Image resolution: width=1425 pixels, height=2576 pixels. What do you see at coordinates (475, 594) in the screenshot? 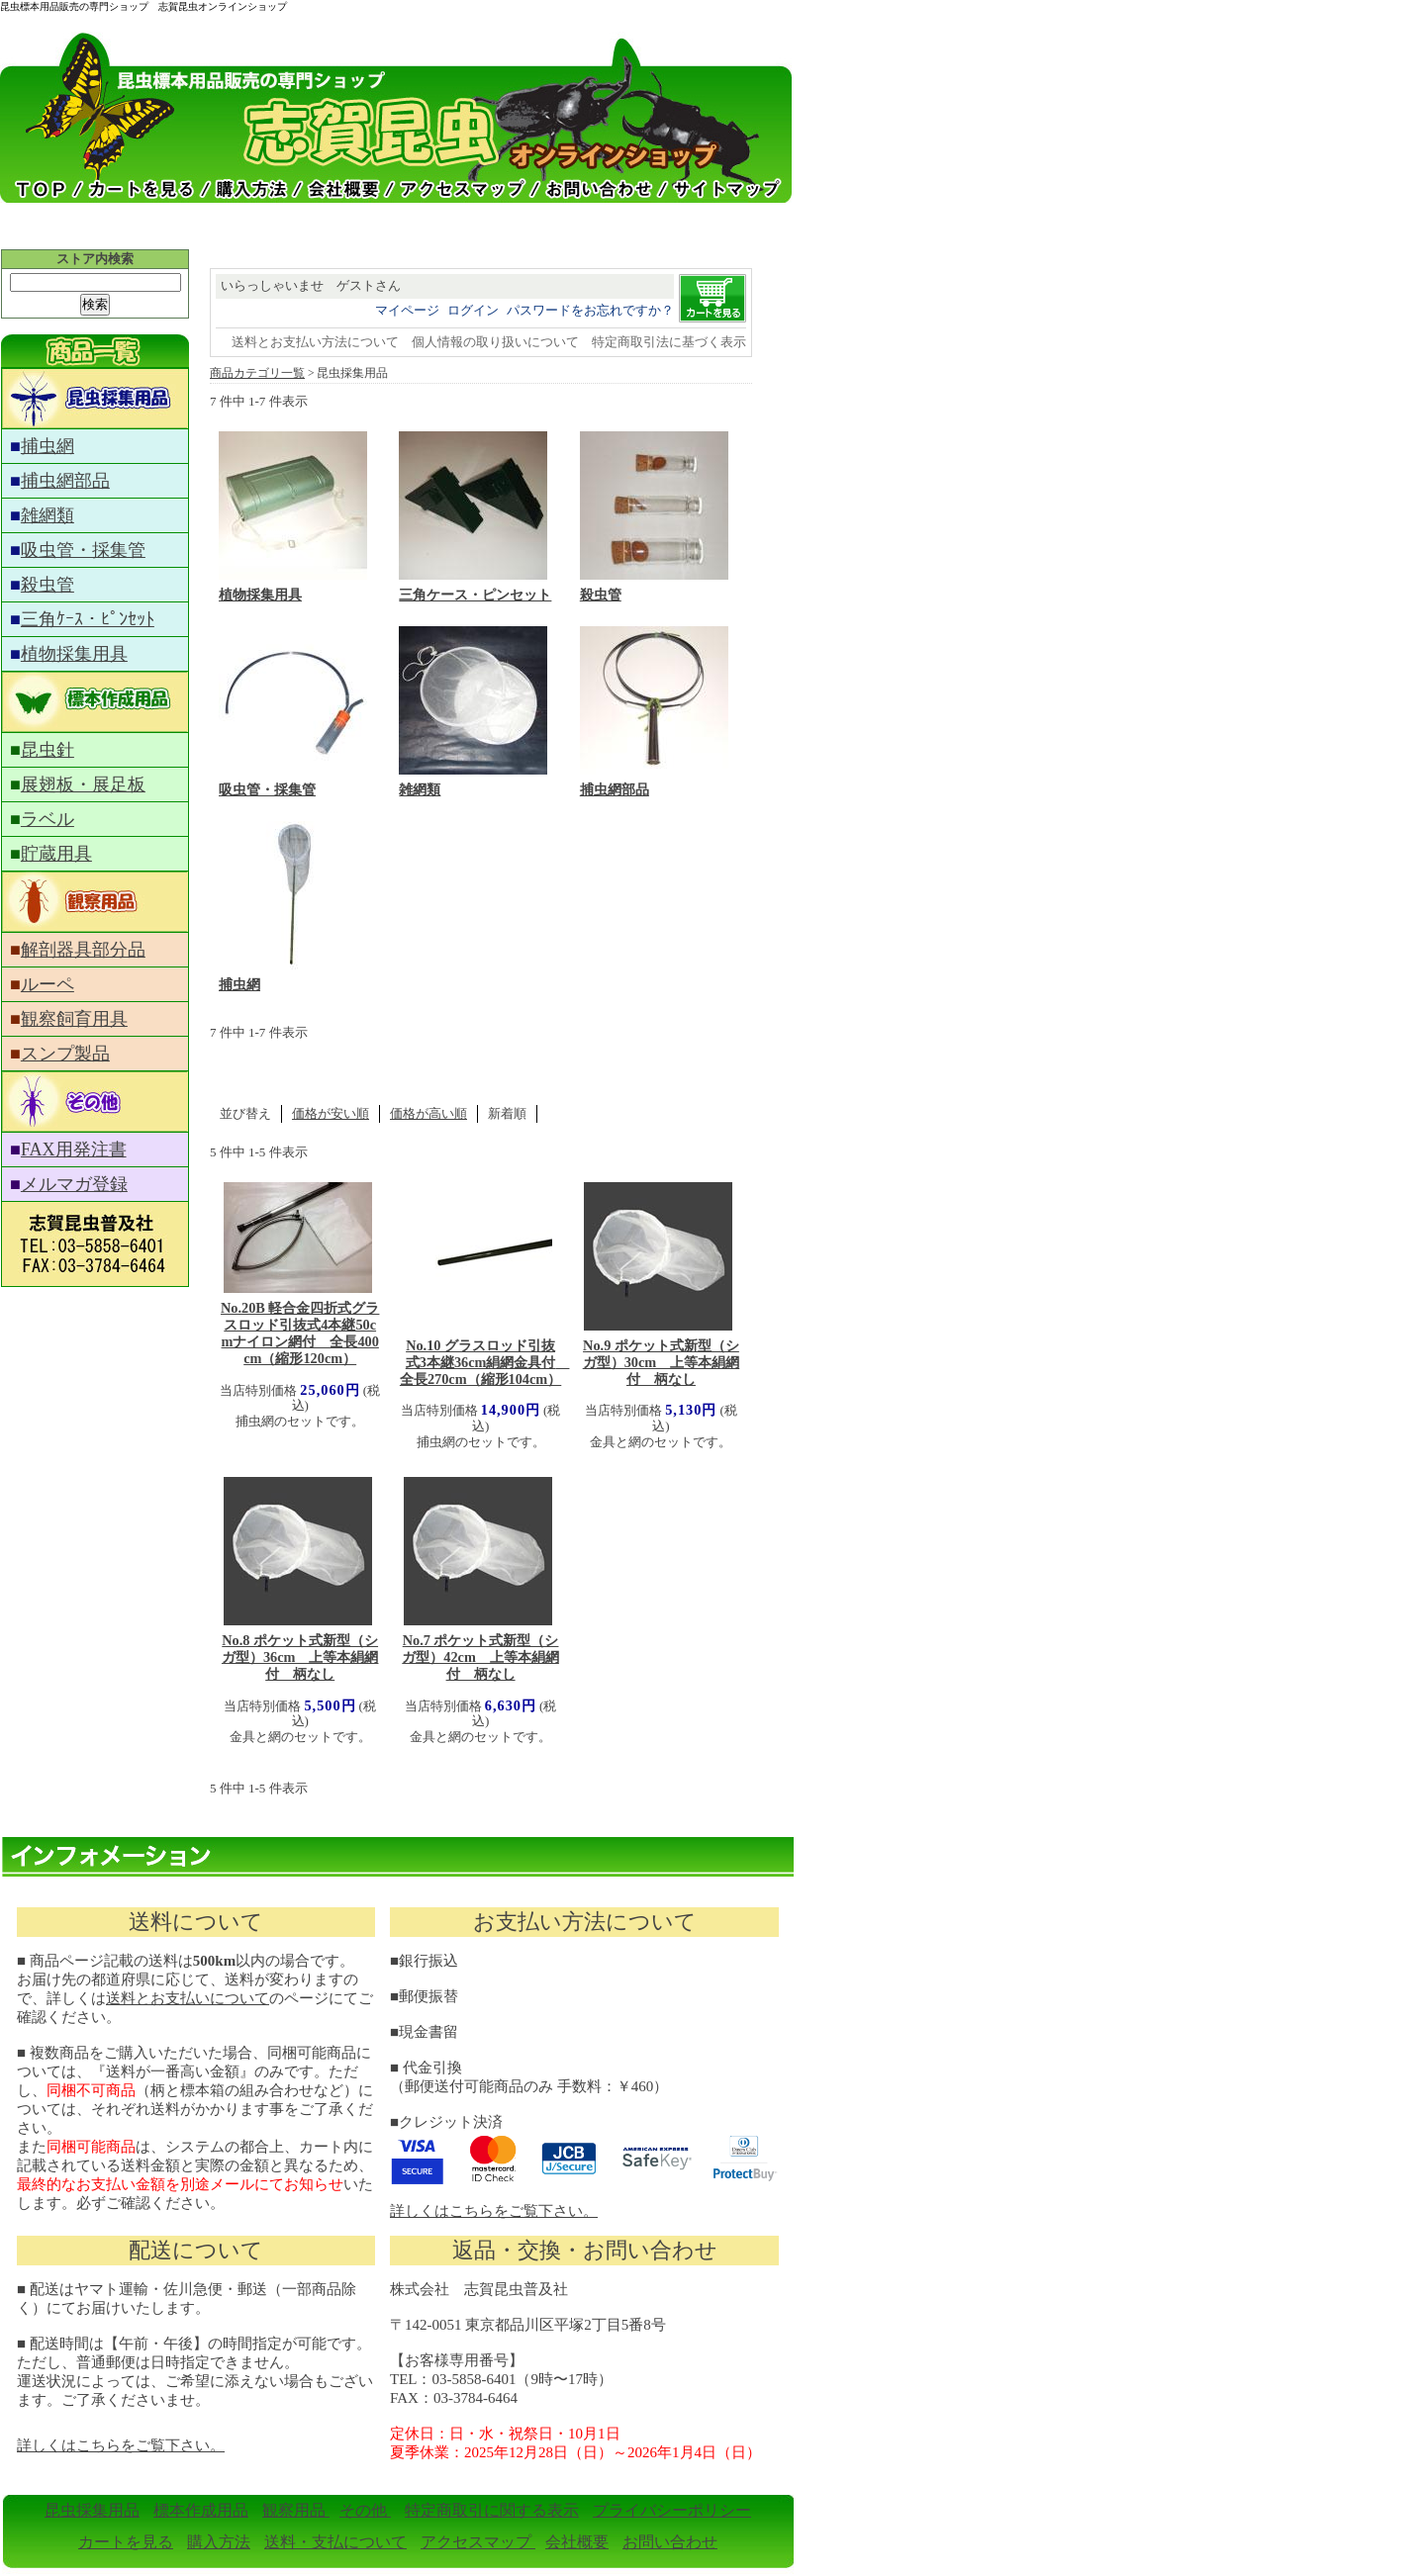
I see `三角ケース・ピンセット` at bounding box center [475, 594].